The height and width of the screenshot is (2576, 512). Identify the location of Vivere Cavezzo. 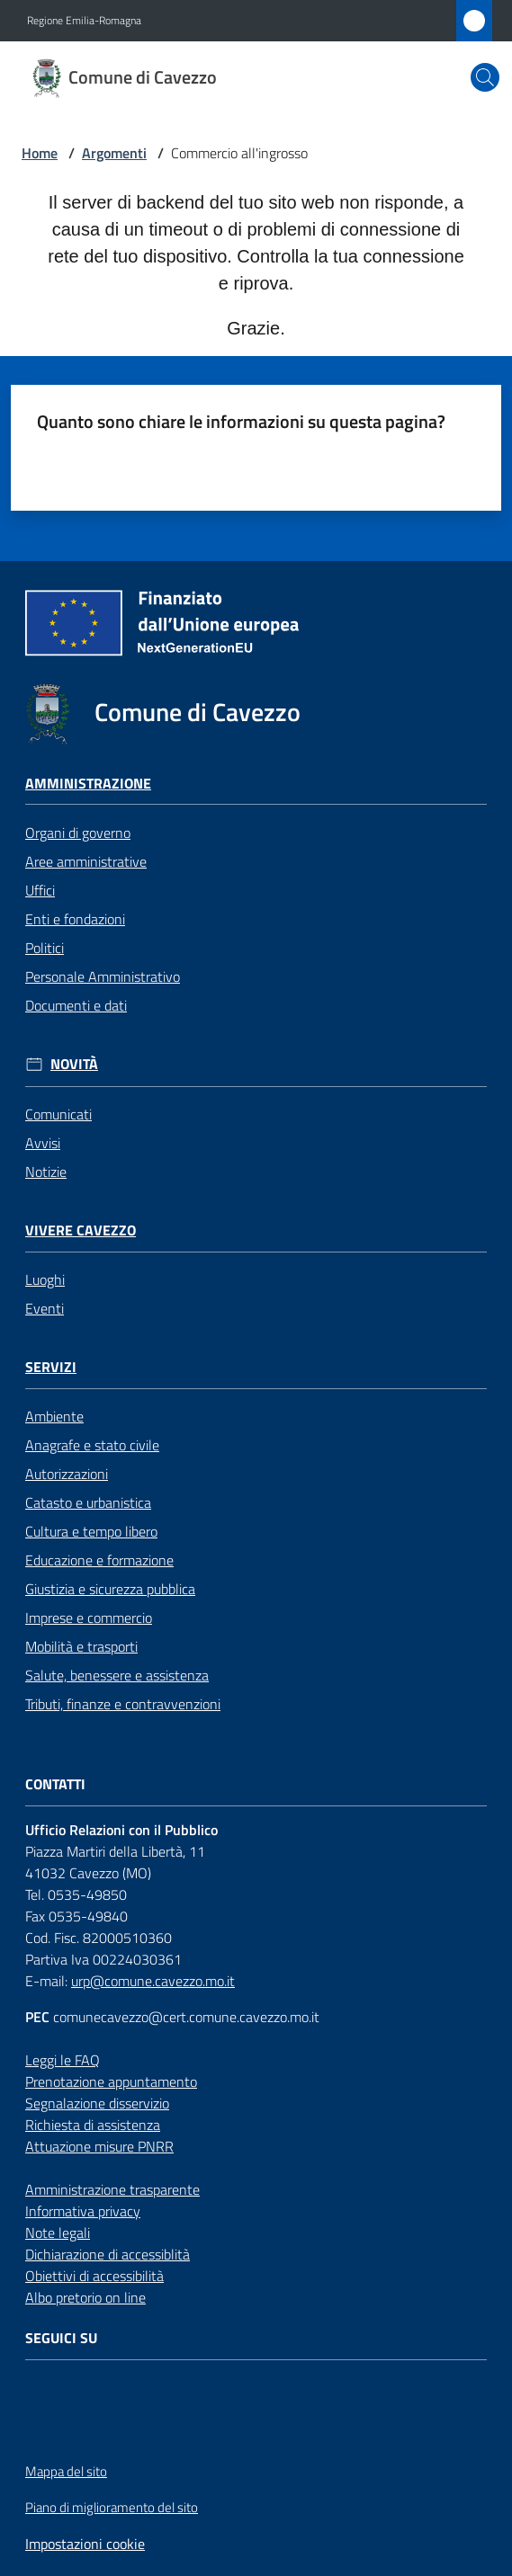
(80, 1230).